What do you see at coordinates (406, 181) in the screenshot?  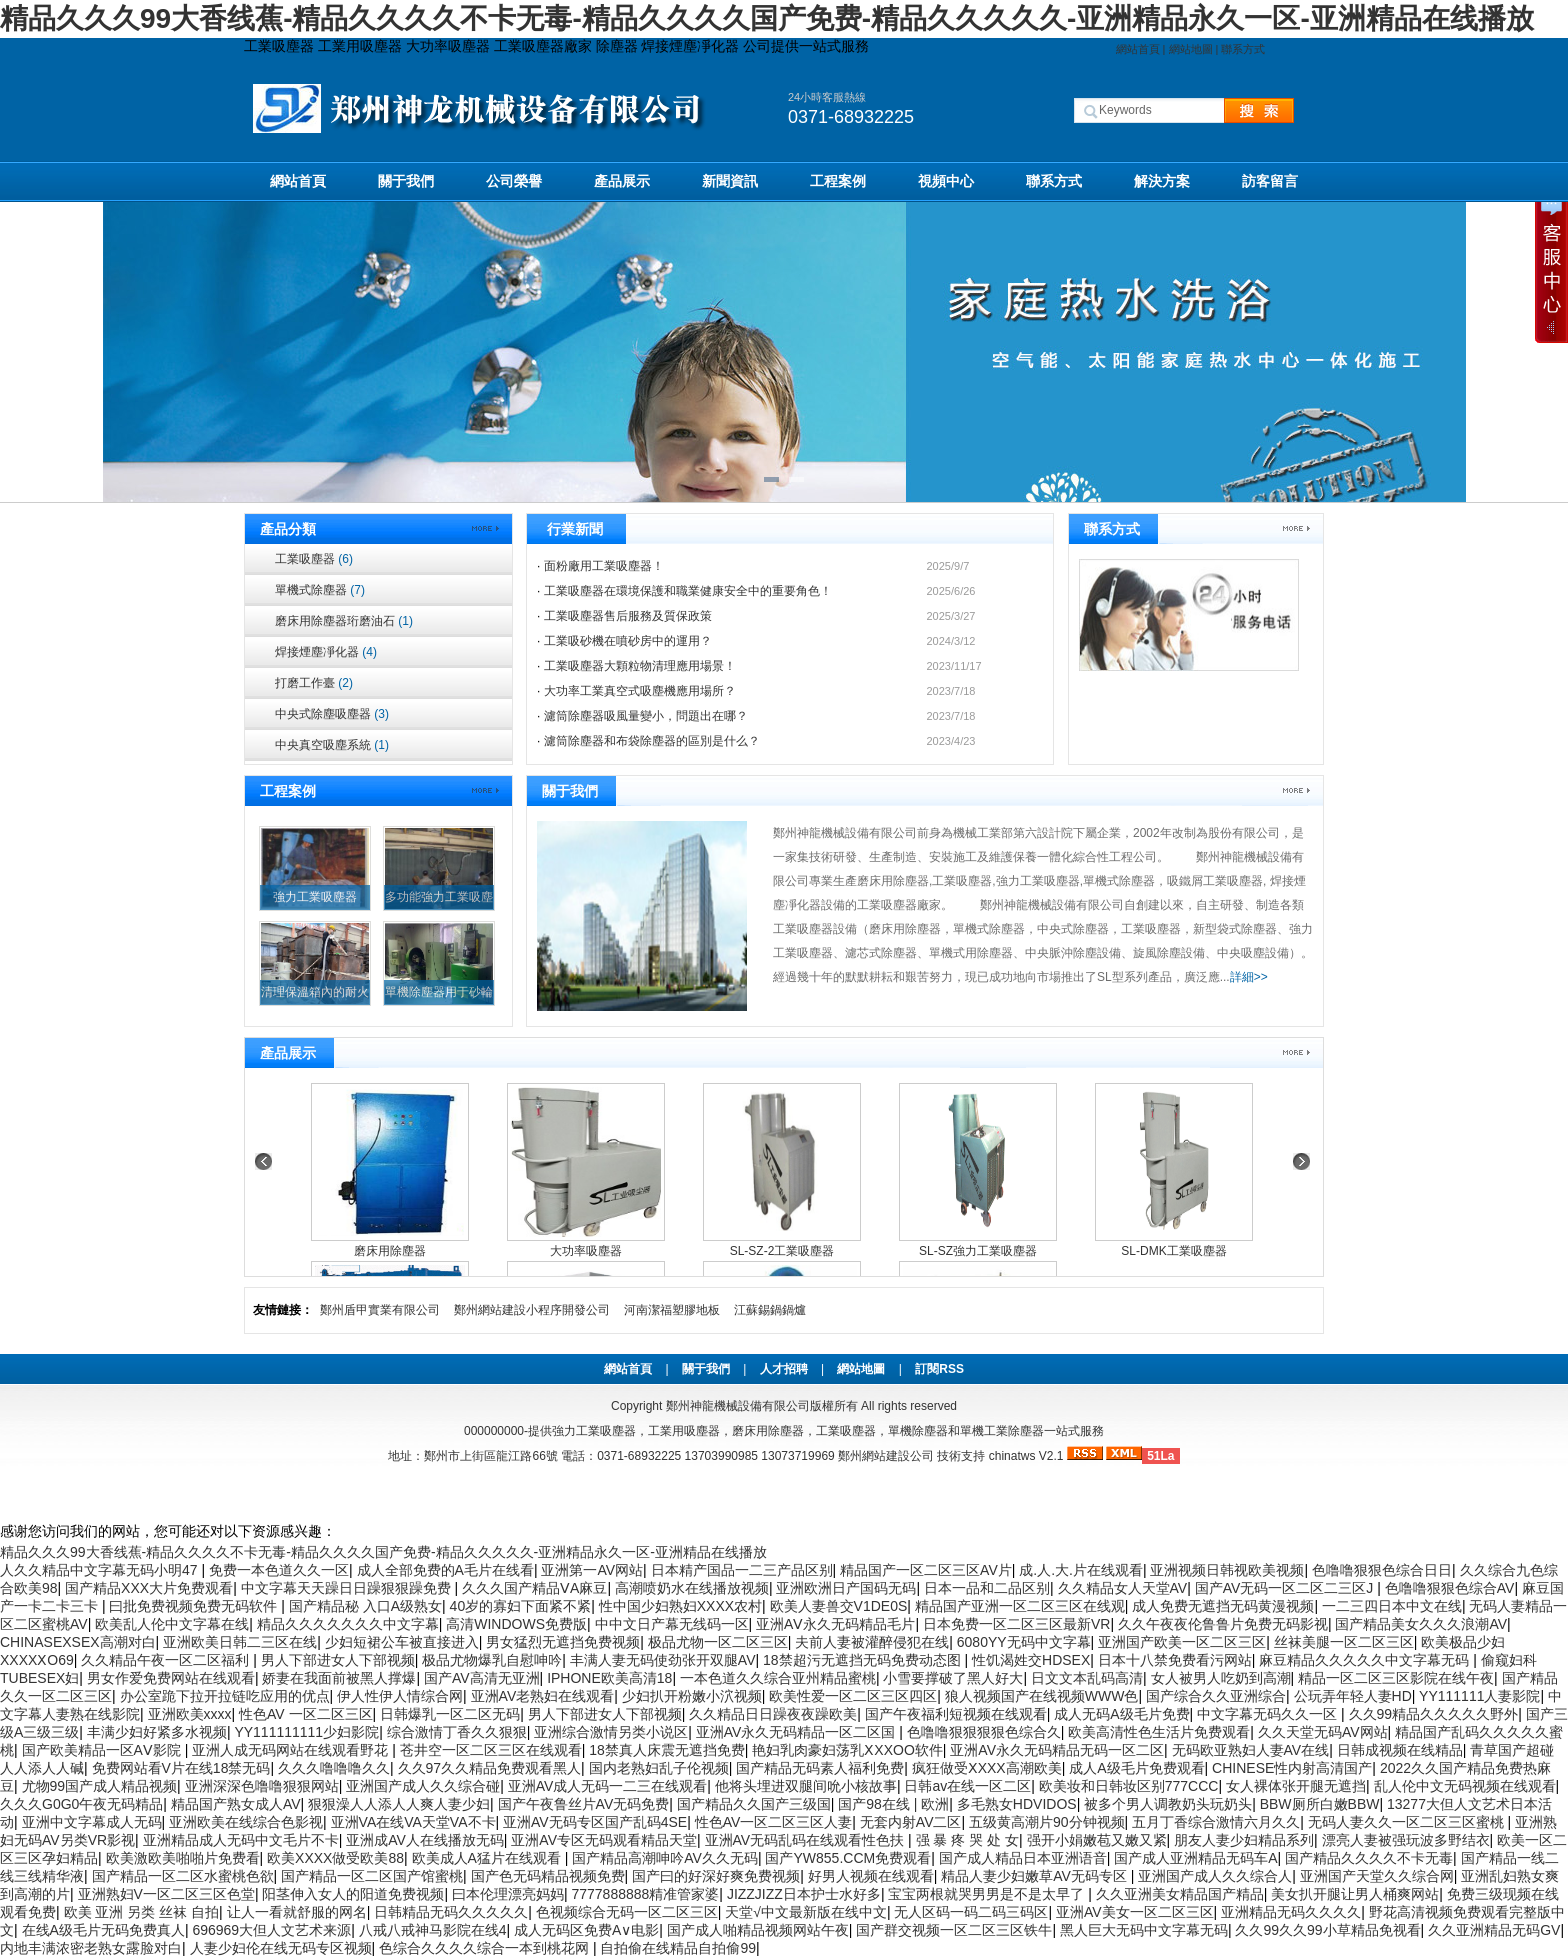 I see `關于我們` at bounding box center [406, 181].